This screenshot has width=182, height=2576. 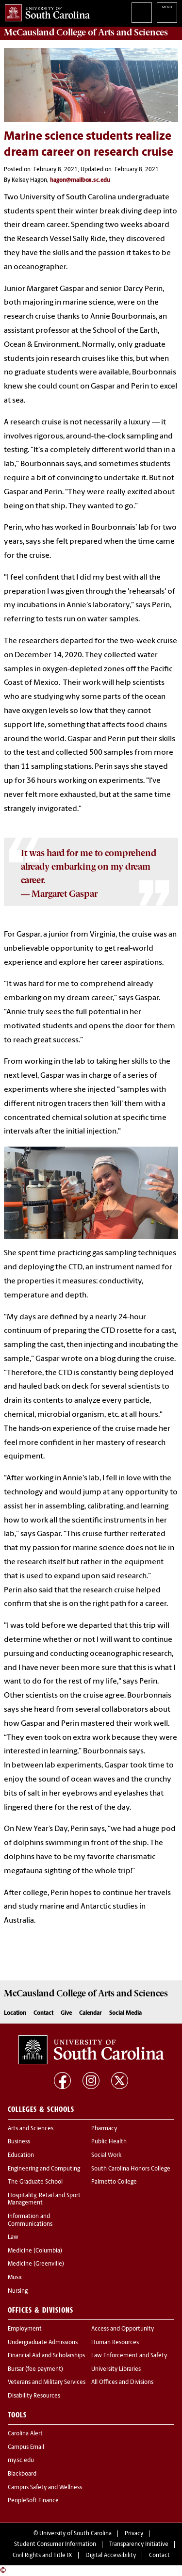 What do you see at coordinates (43, 2343) in the screenshot?
I see `Undergraduate Admissions` at bounding box center [43, 2343].